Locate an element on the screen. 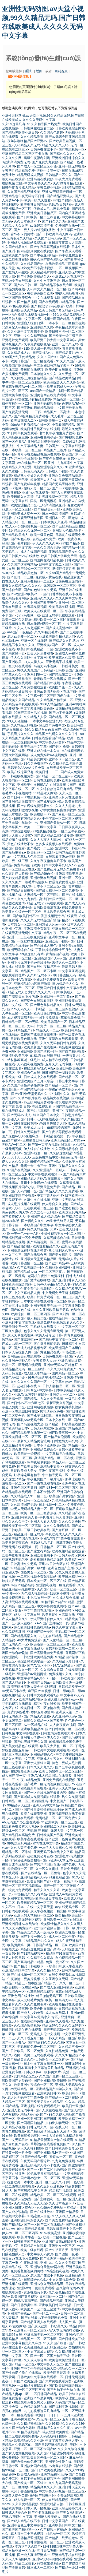  国产精品中文字幕一区二区 is located at coordinates (59, 1339).